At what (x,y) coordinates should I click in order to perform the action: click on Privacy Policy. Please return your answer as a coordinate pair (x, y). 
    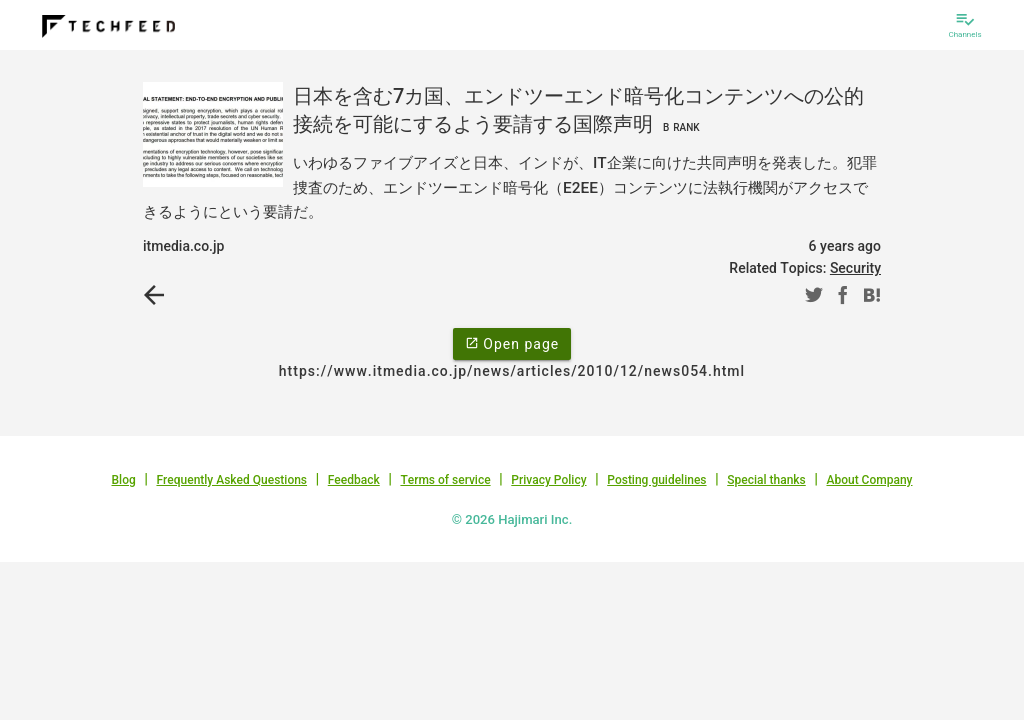
    Looking at the image, I should click on (548, 480).